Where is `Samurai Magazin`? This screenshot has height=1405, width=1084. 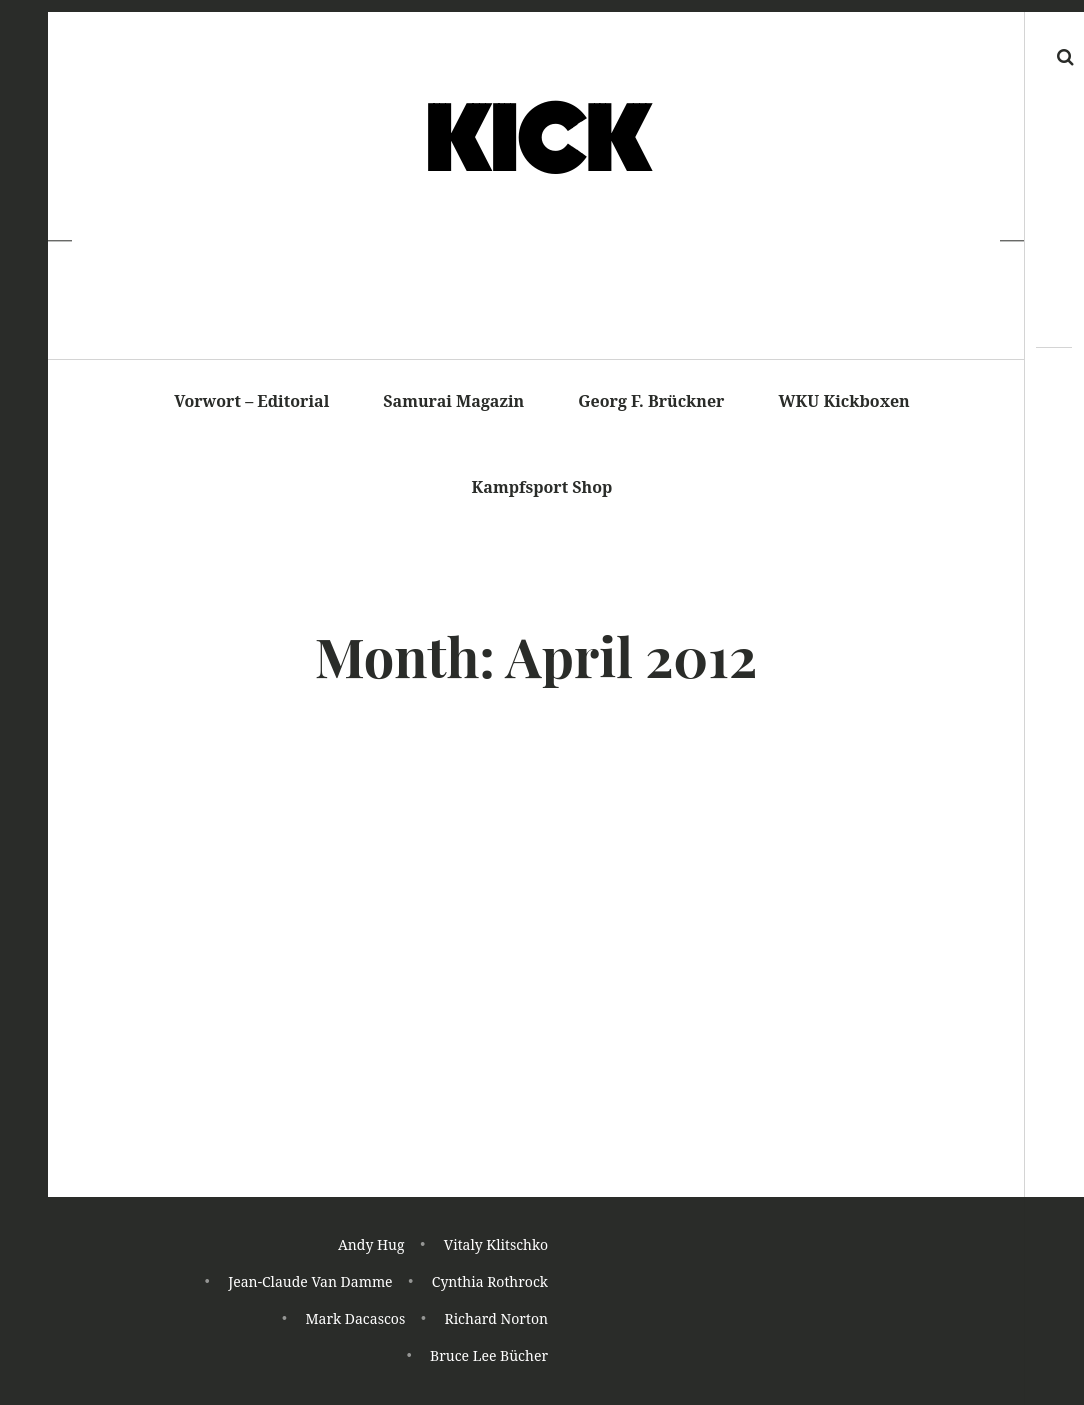 Samurai Magazin is located at coordinates (453, 401).